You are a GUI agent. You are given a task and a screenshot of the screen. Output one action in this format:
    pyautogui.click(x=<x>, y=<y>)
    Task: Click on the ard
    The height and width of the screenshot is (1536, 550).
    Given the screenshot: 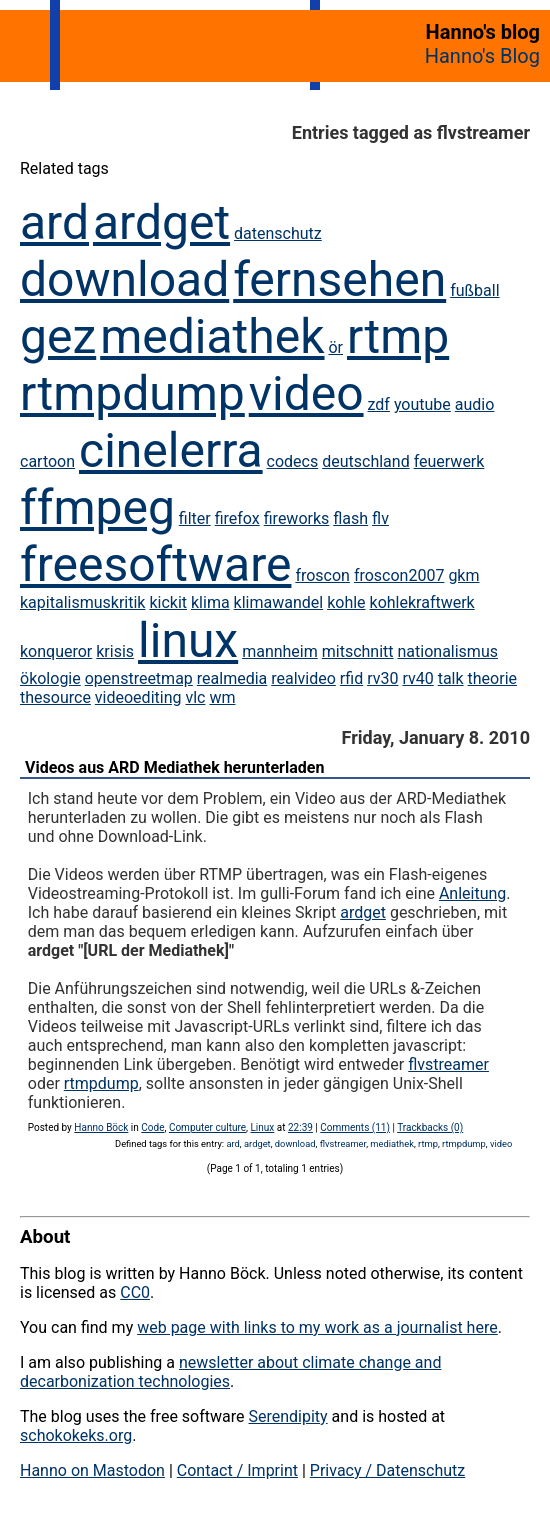 What is the action you would take?
    pyautogui.click(x=54, y=222)
    